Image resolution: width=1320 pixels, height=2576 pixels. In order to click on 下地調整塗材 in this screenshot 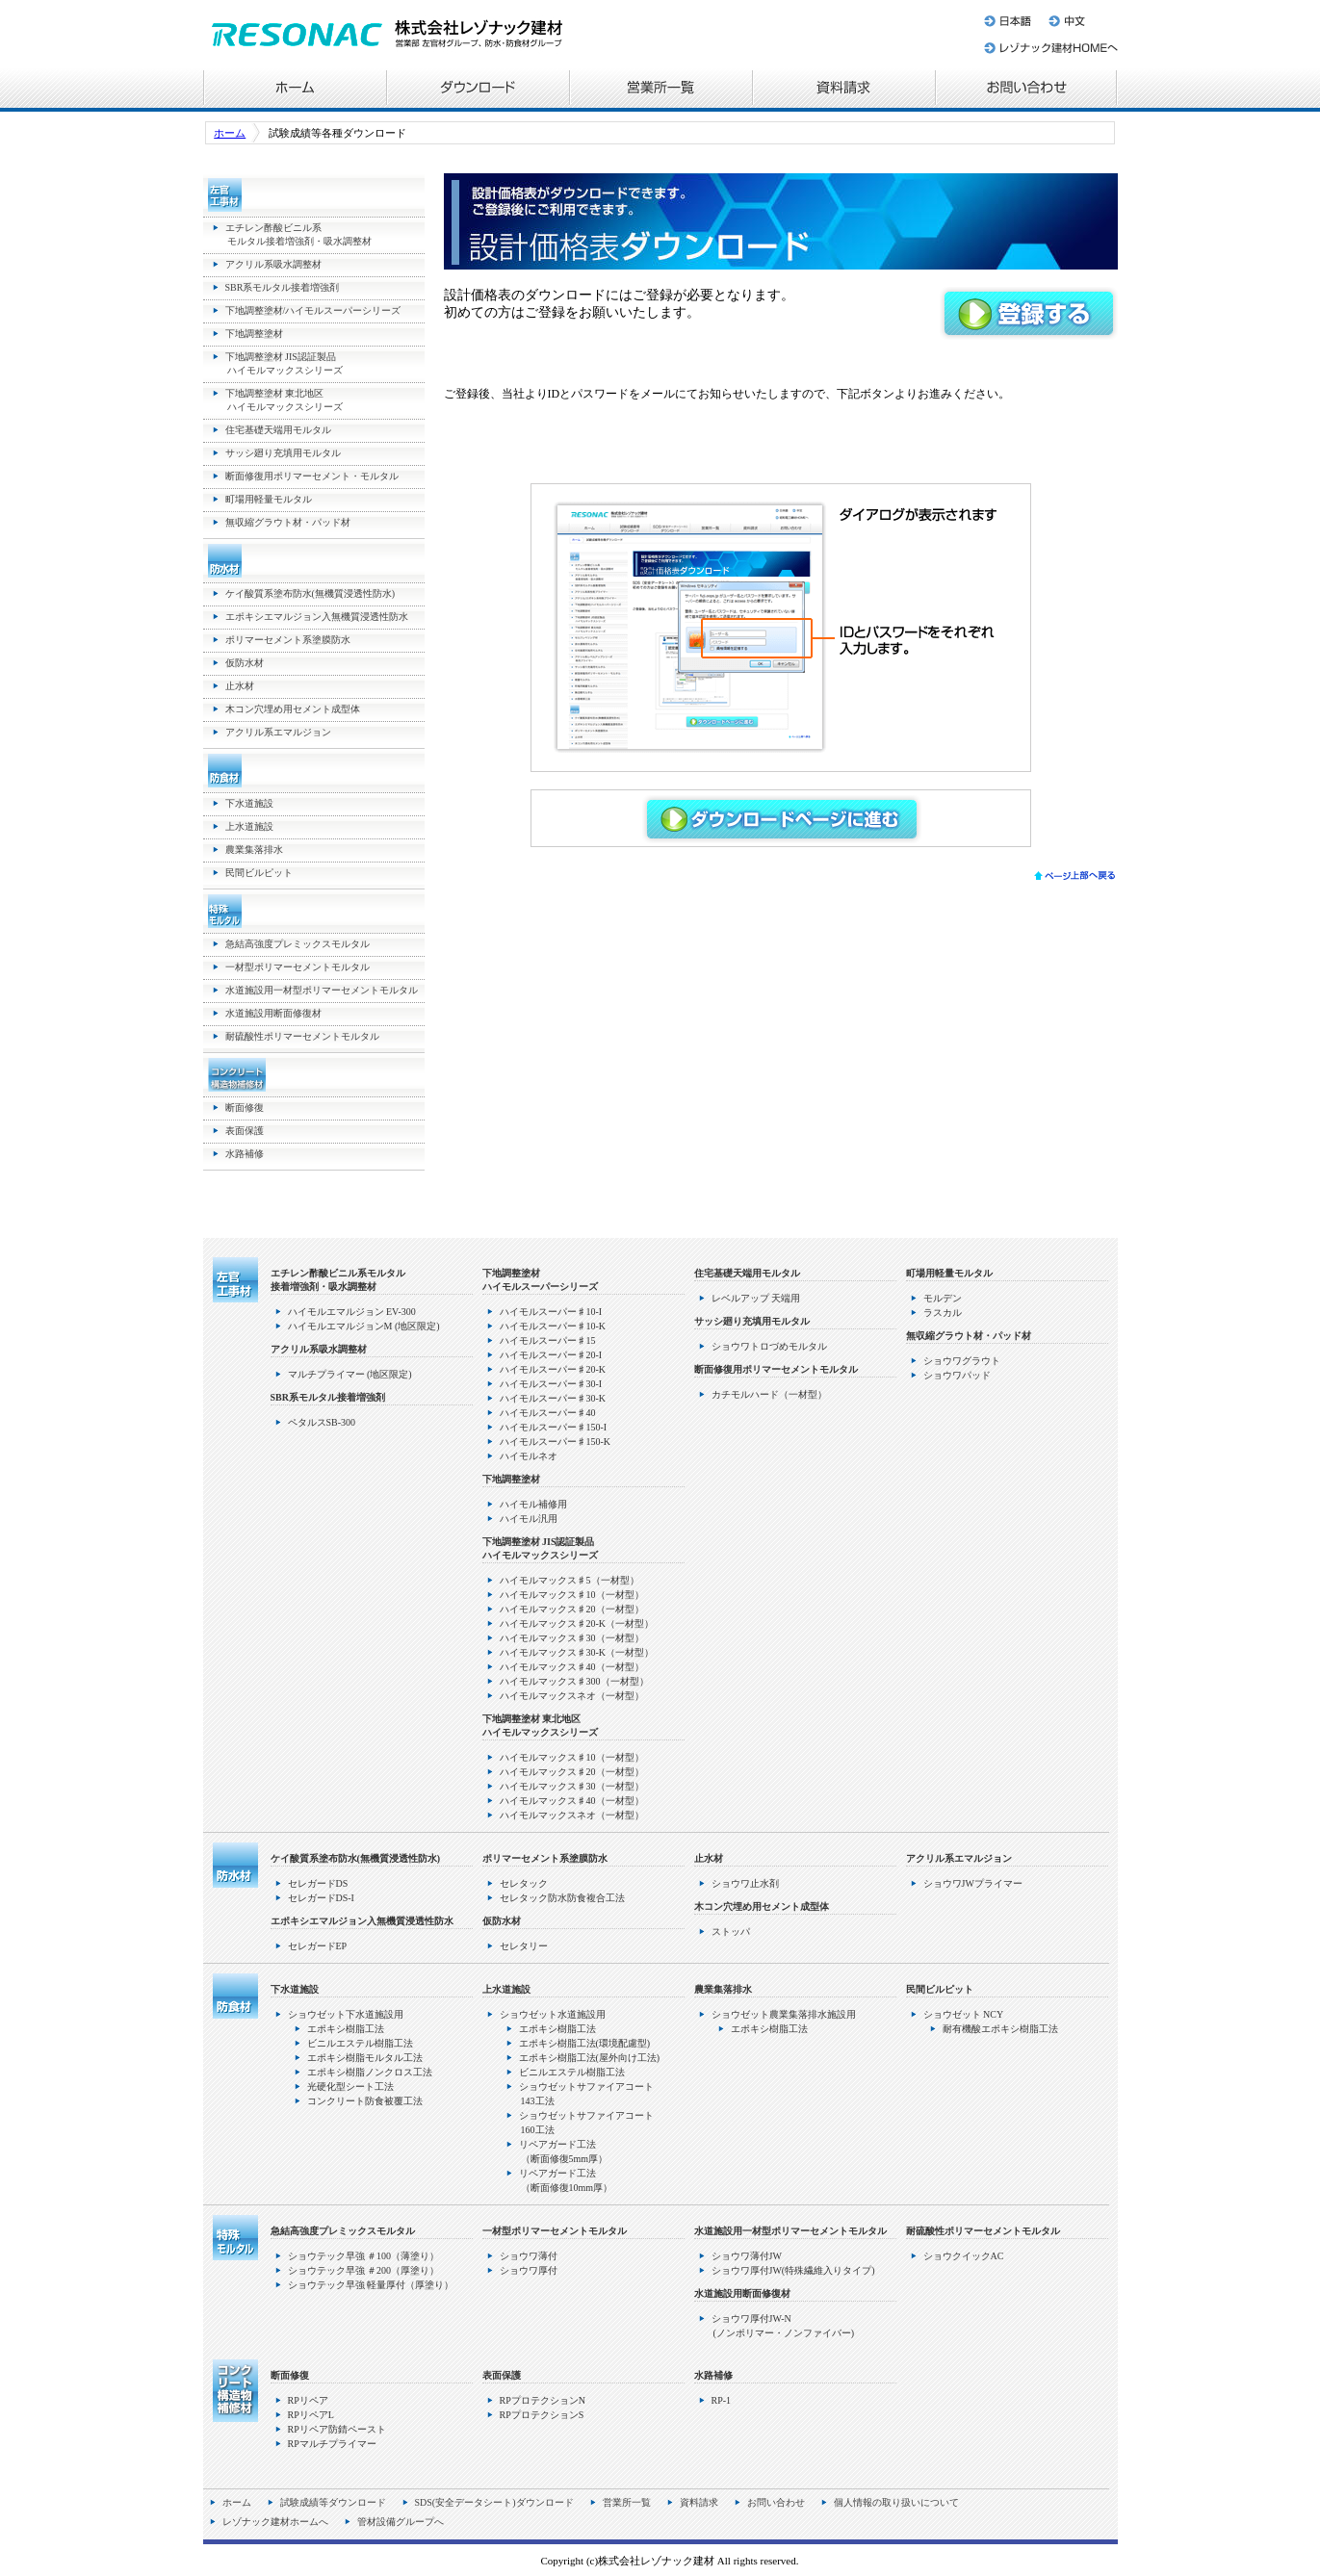, I will do `click(254, 333)`.